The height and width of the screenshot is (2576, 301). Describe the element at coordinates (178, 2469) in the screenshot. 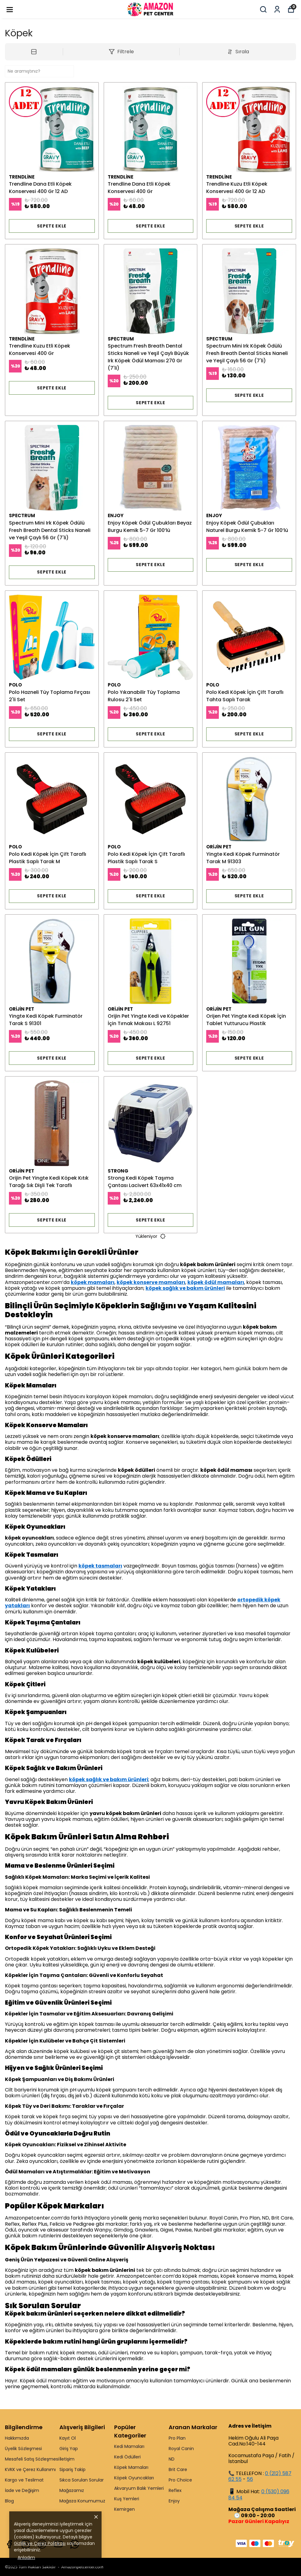

I see `Brit Care` at that location.